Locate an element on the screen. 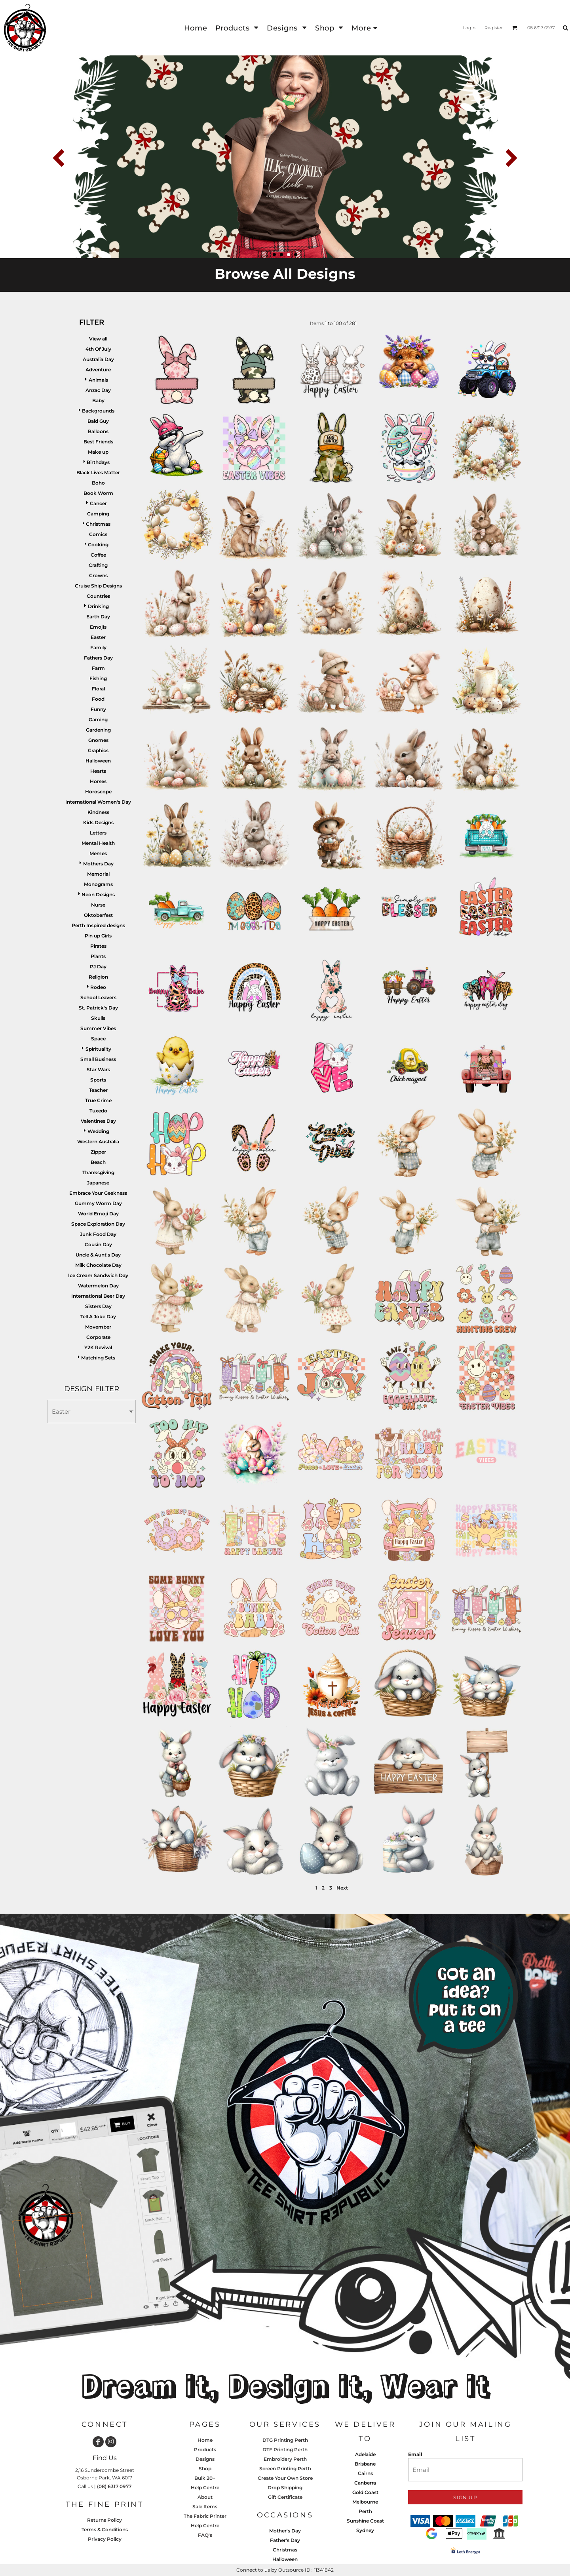 The width and height of the screenshot is (570, 2576). Pin up Girls is located at coordinates (98, 936).